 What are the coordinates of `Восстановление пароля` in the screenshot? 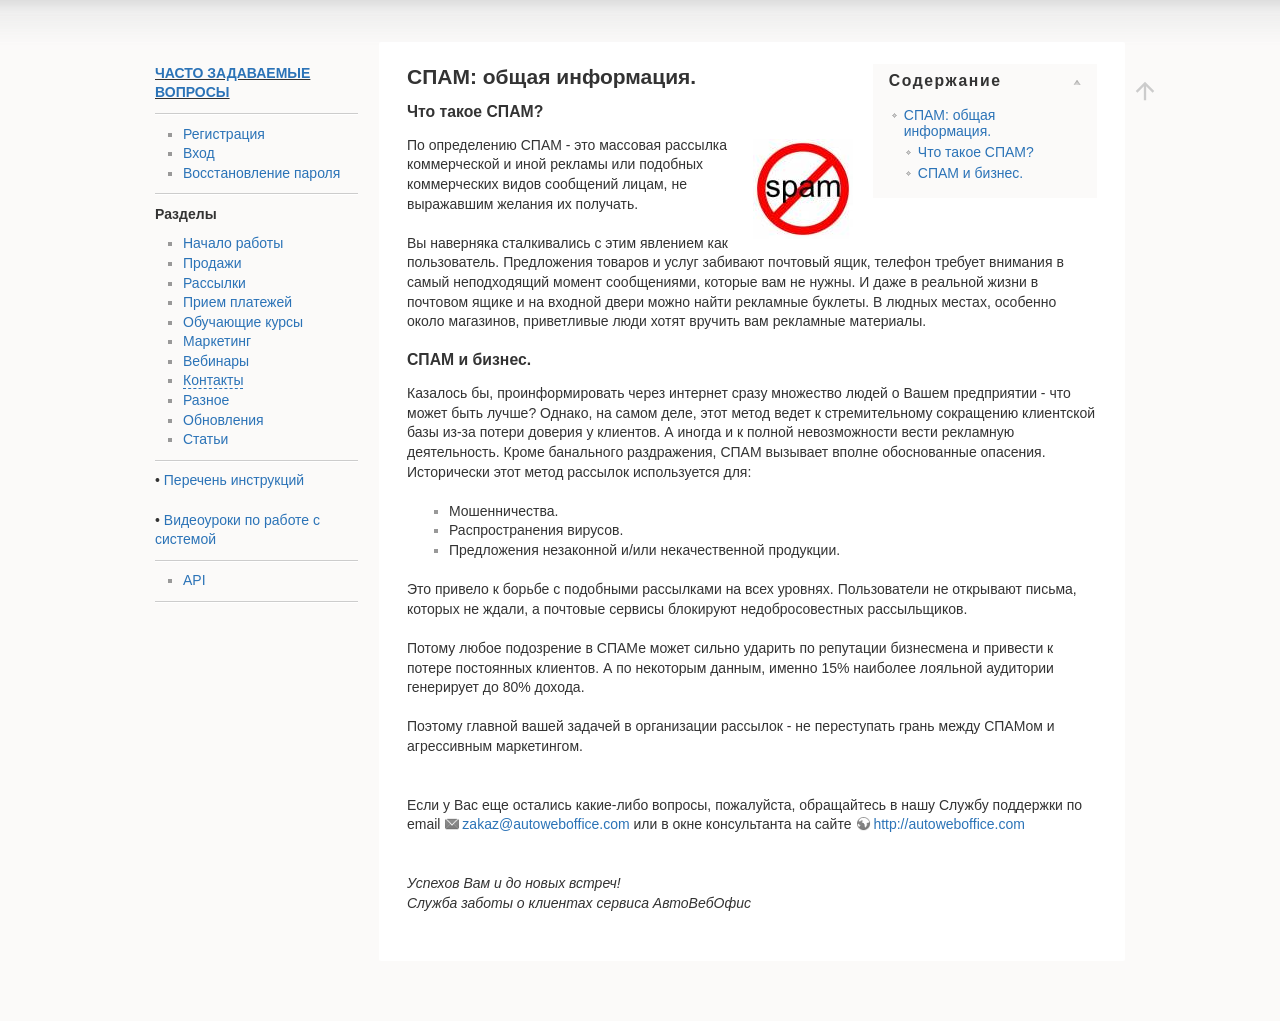 It's located at (261, 173).